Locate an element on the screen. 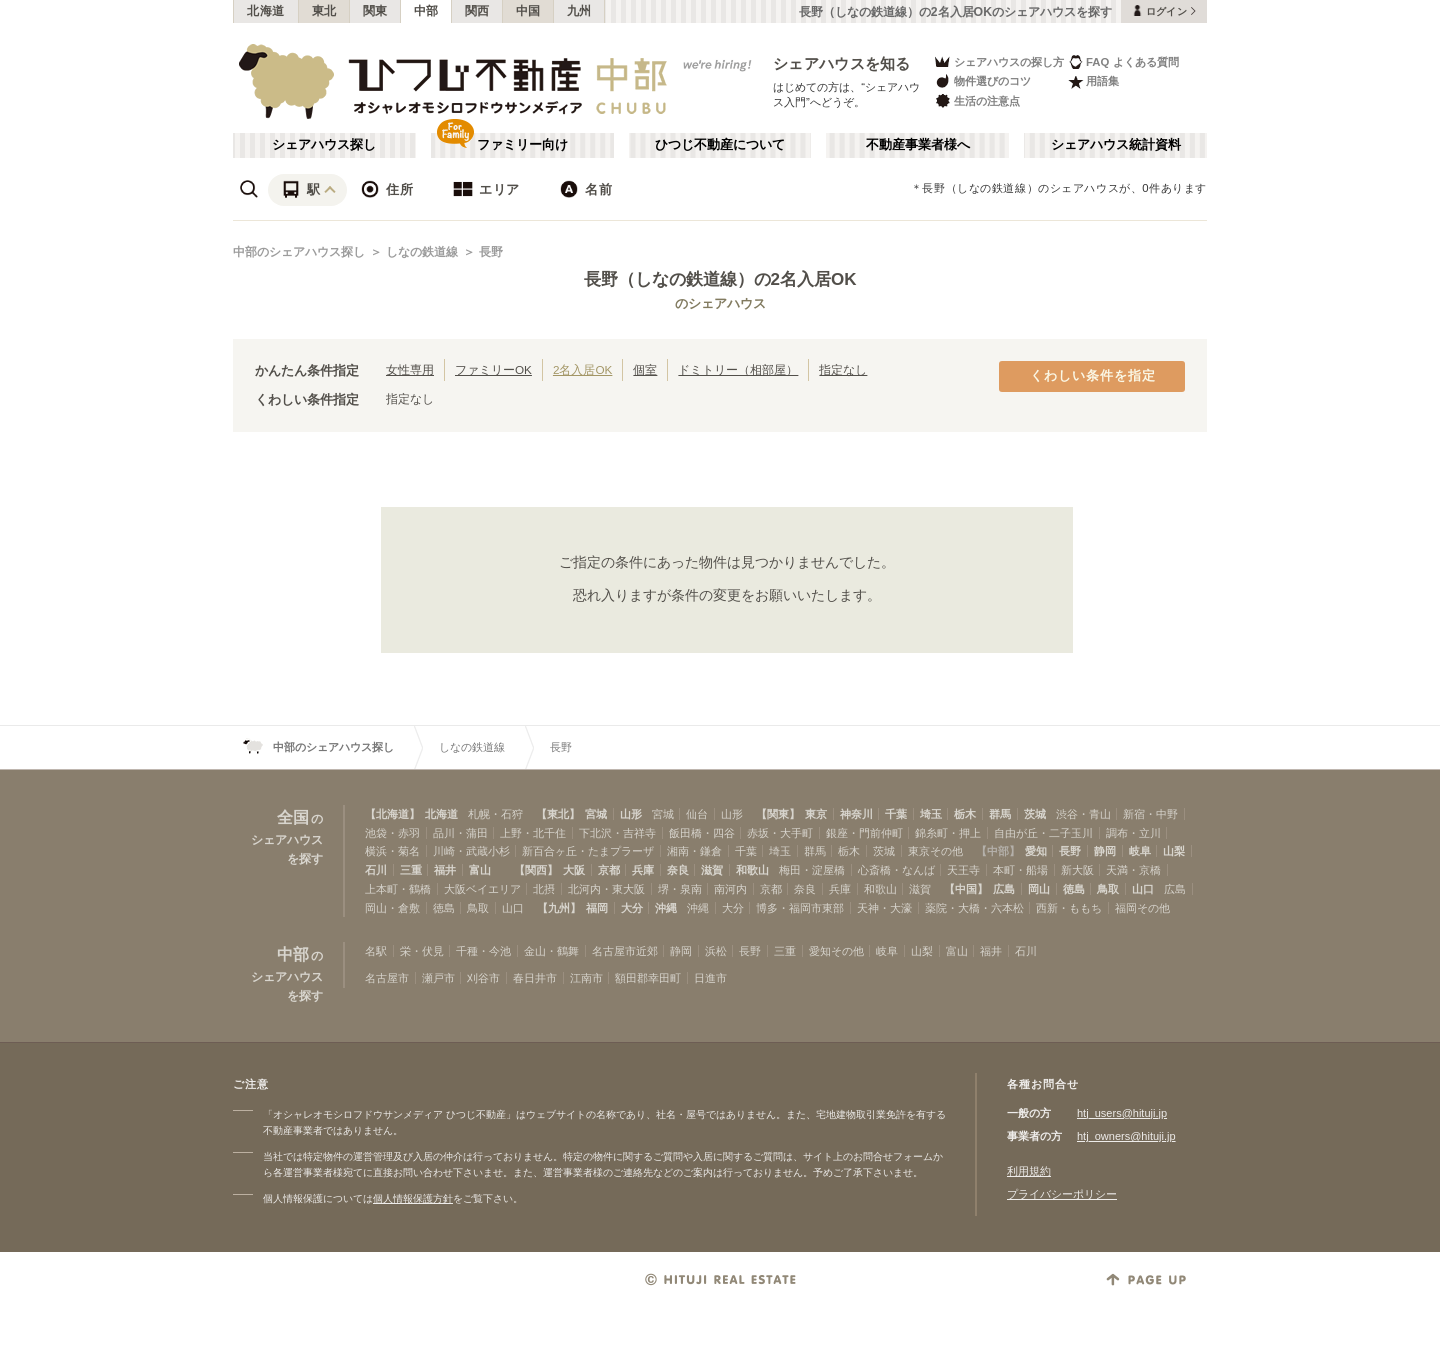 This screenshot has width=1440, height=1360. 個人情報保護方針 is located at coordinates (413, 1198).